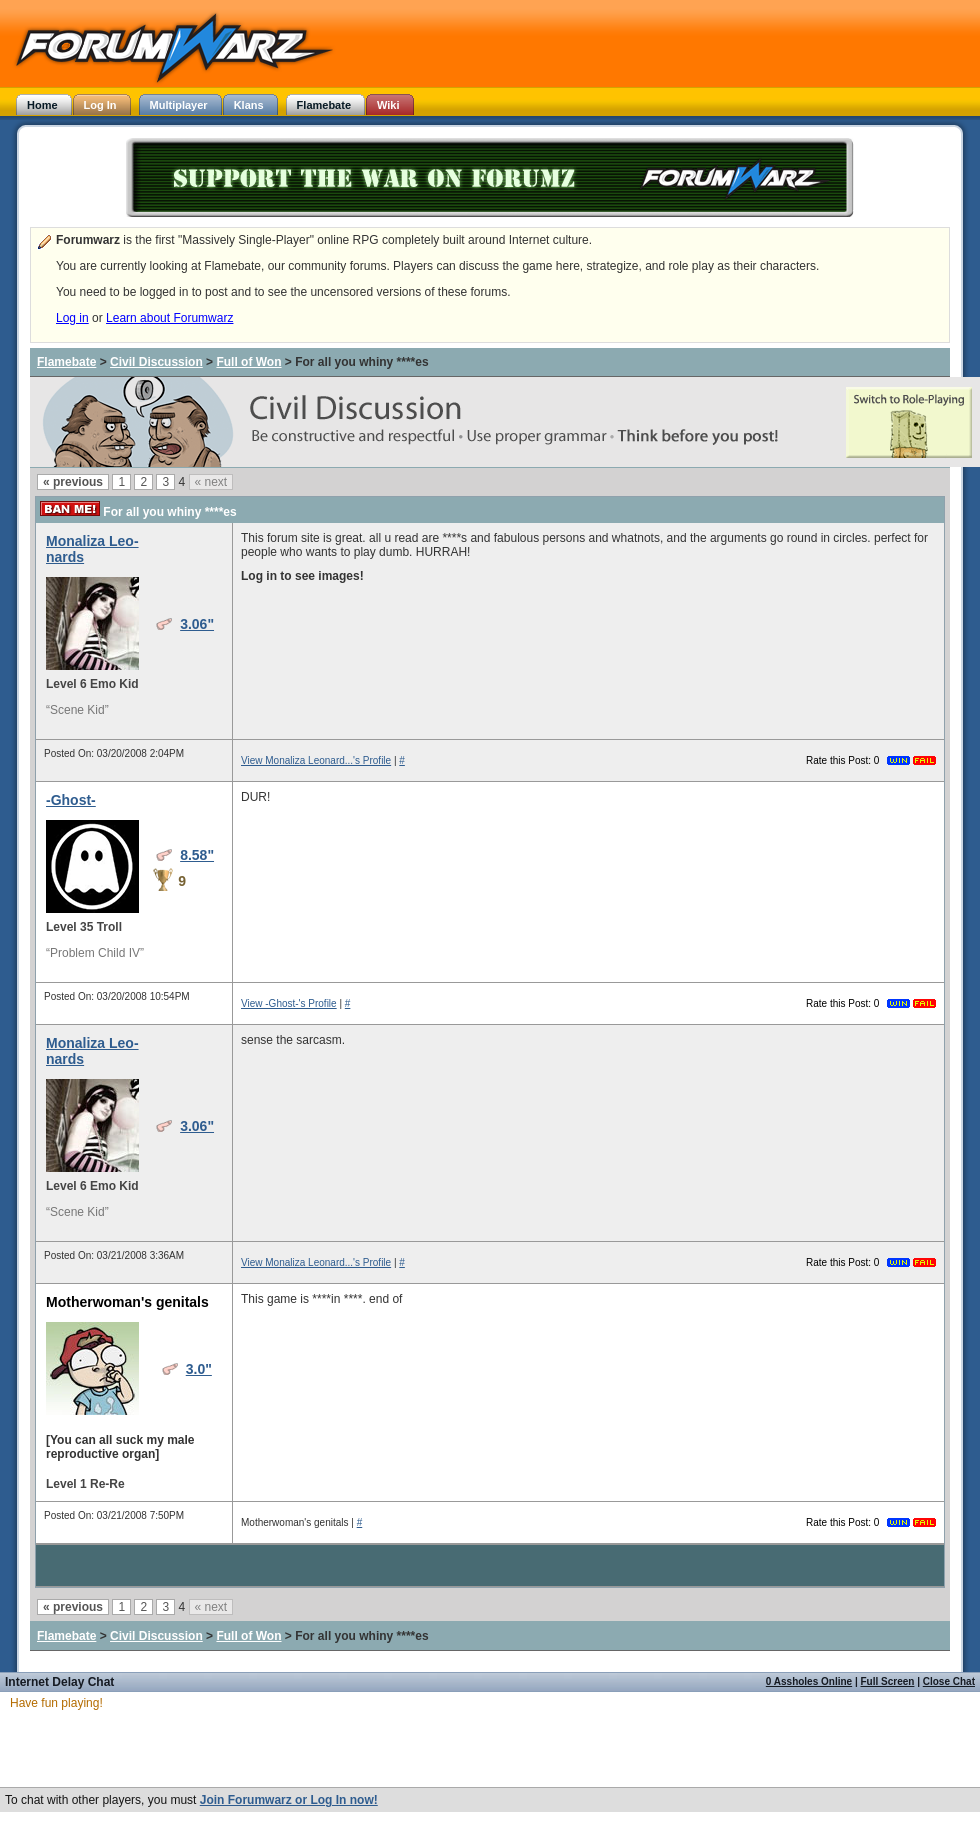  What do you see at coordinates (71, 800) in the screenshot?
I see `-Ghost-` at bounding box center [71, 800].